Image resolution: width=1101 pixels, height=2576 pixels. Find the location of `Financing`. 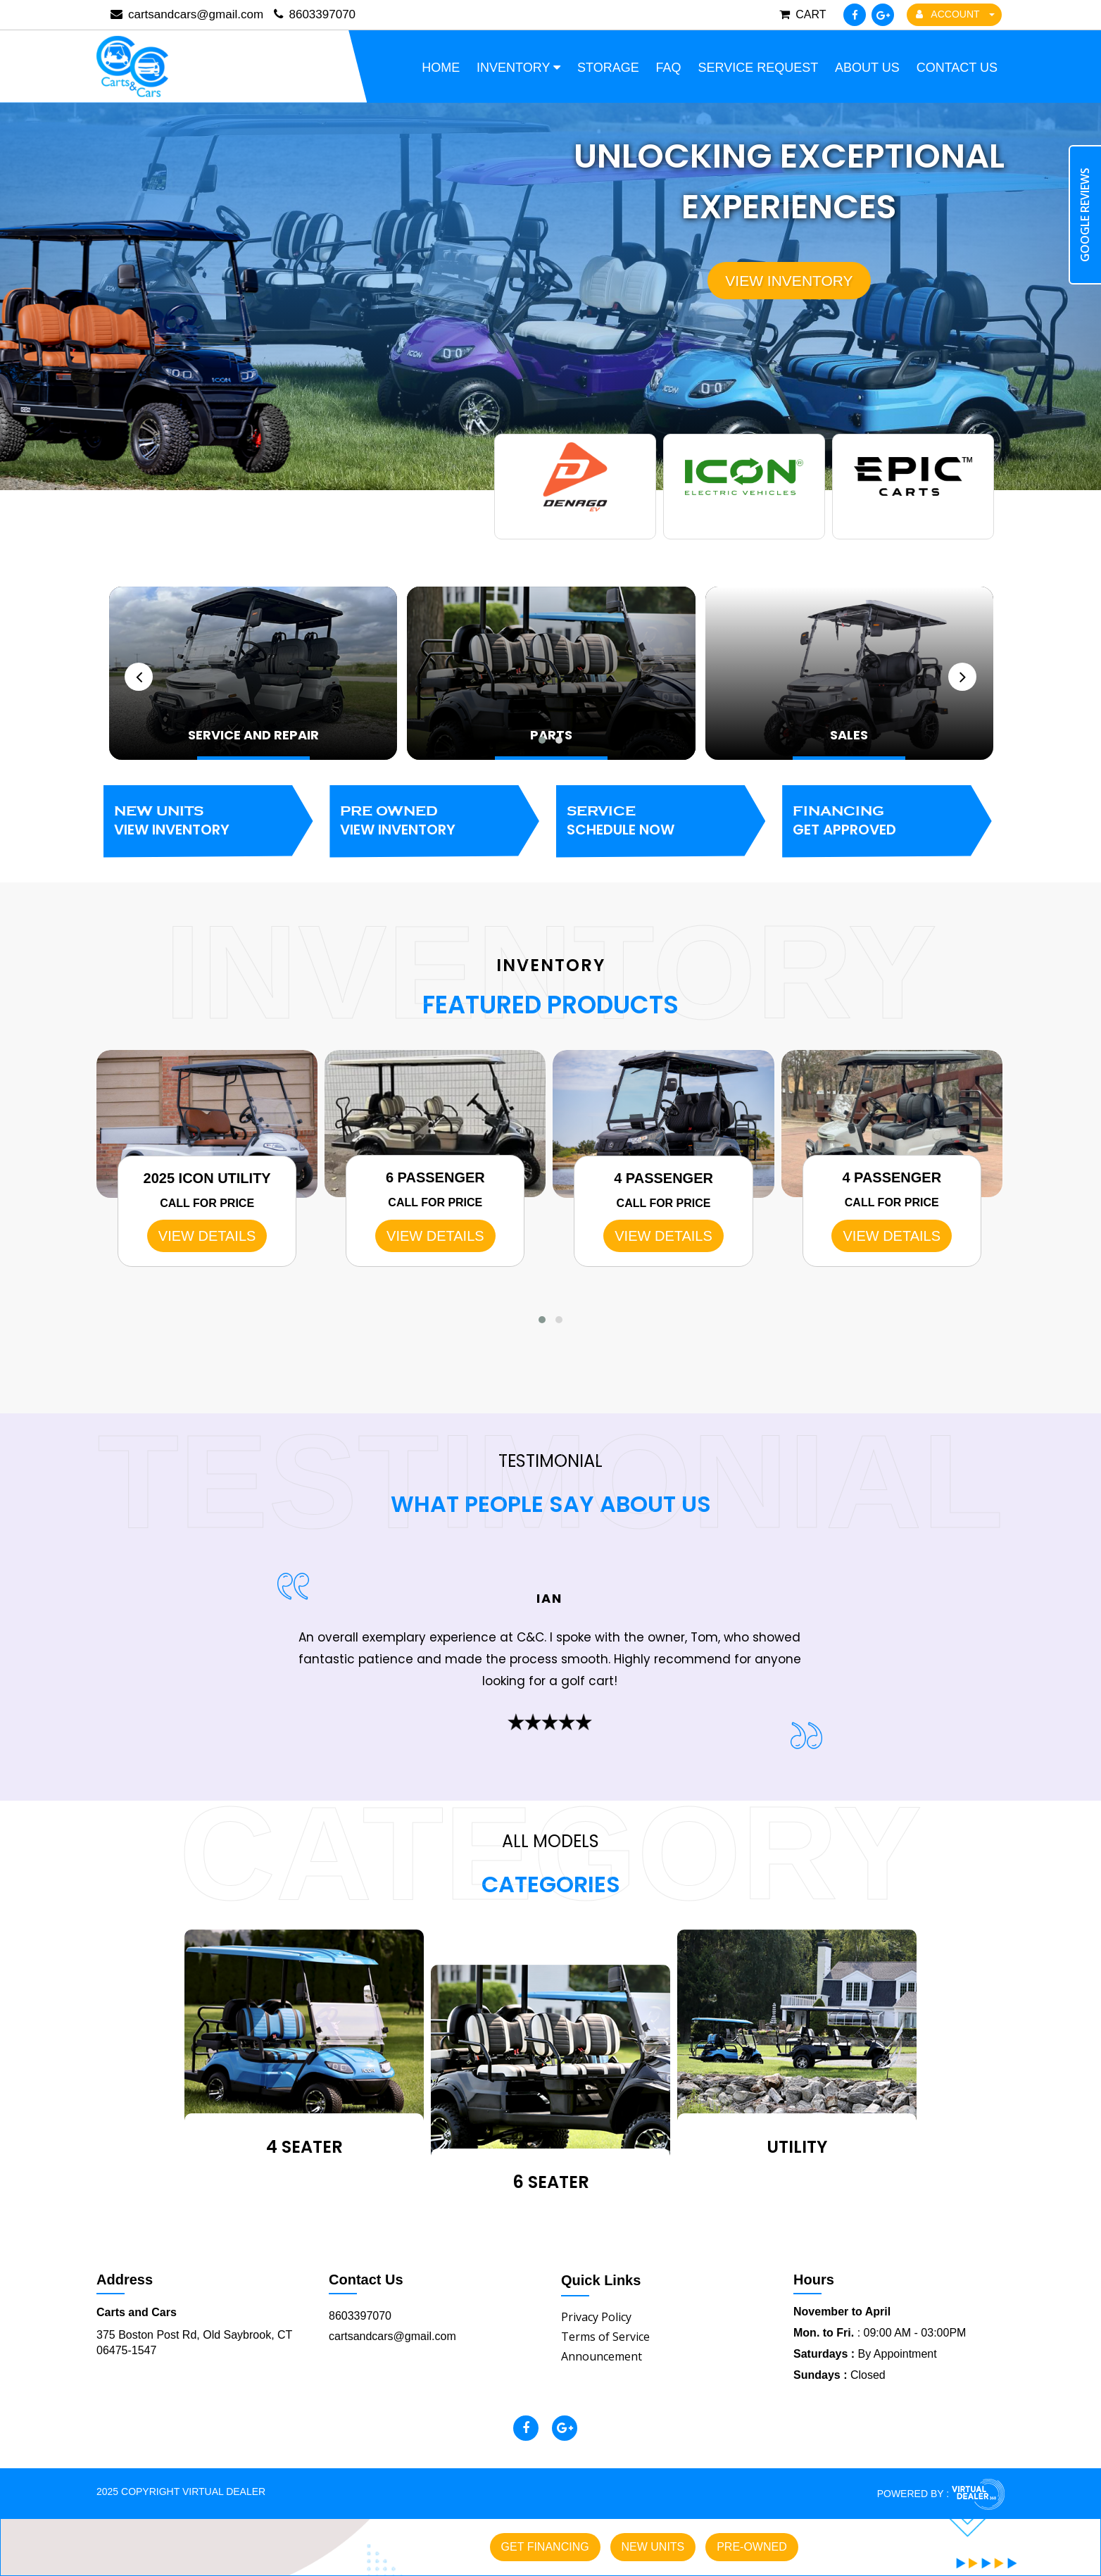

Financing is located at coordinates (887, 820).